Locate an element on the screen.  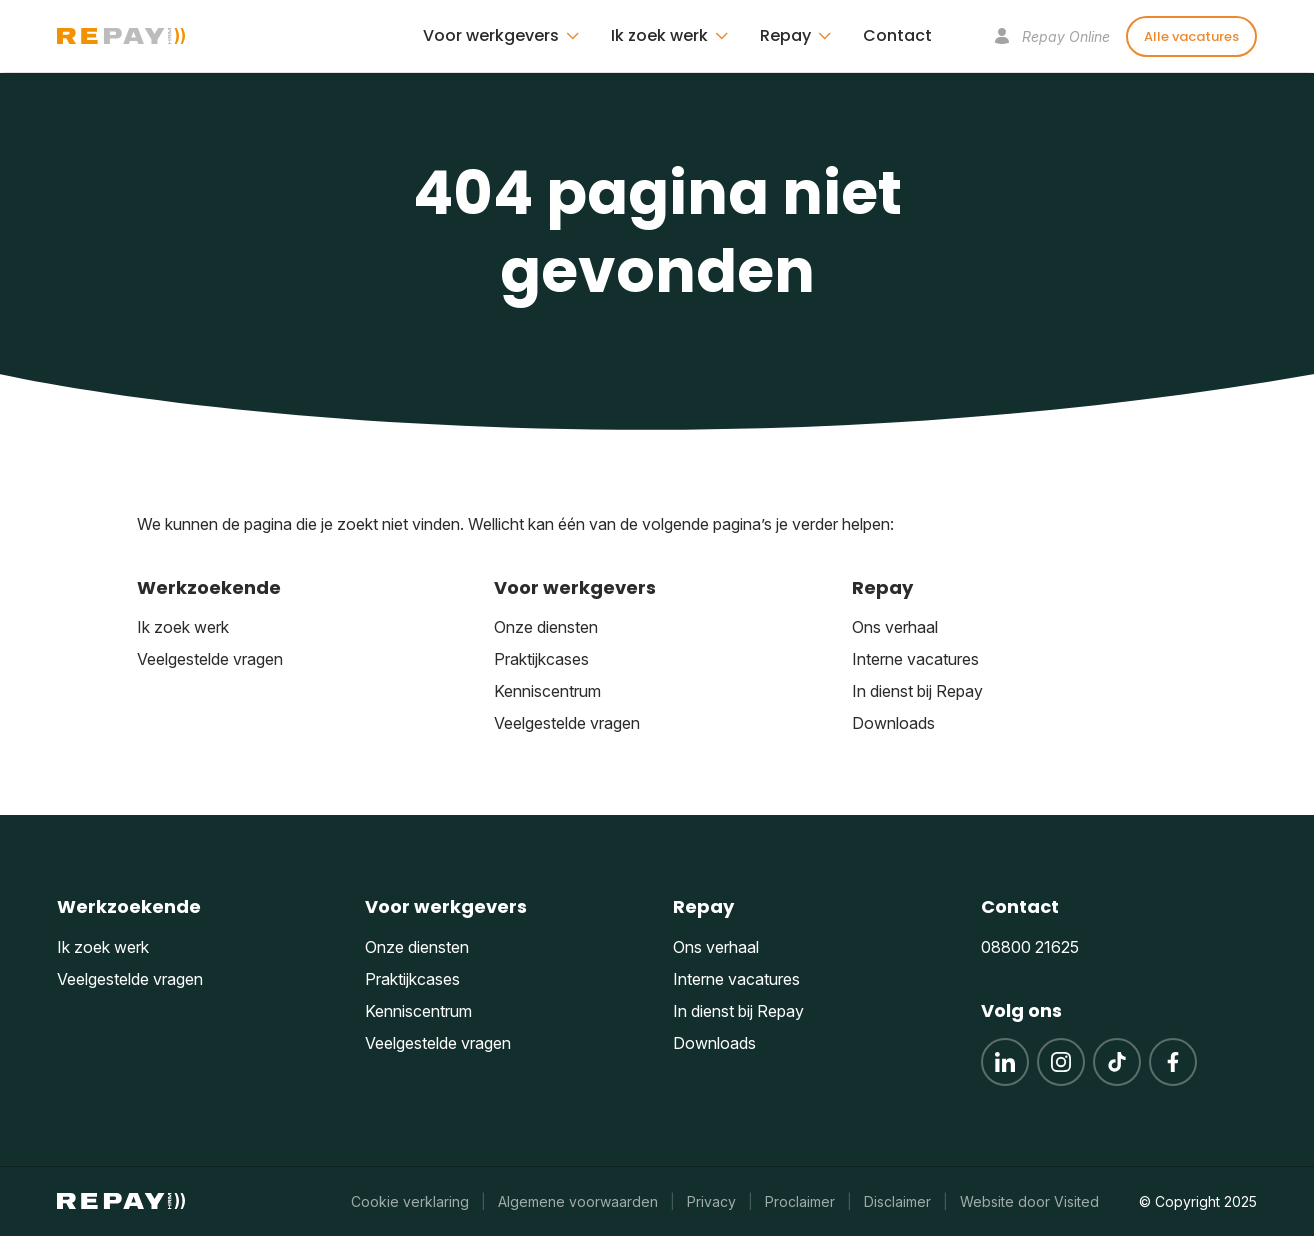
Praktijkcases is located at coordinates (541, 659).